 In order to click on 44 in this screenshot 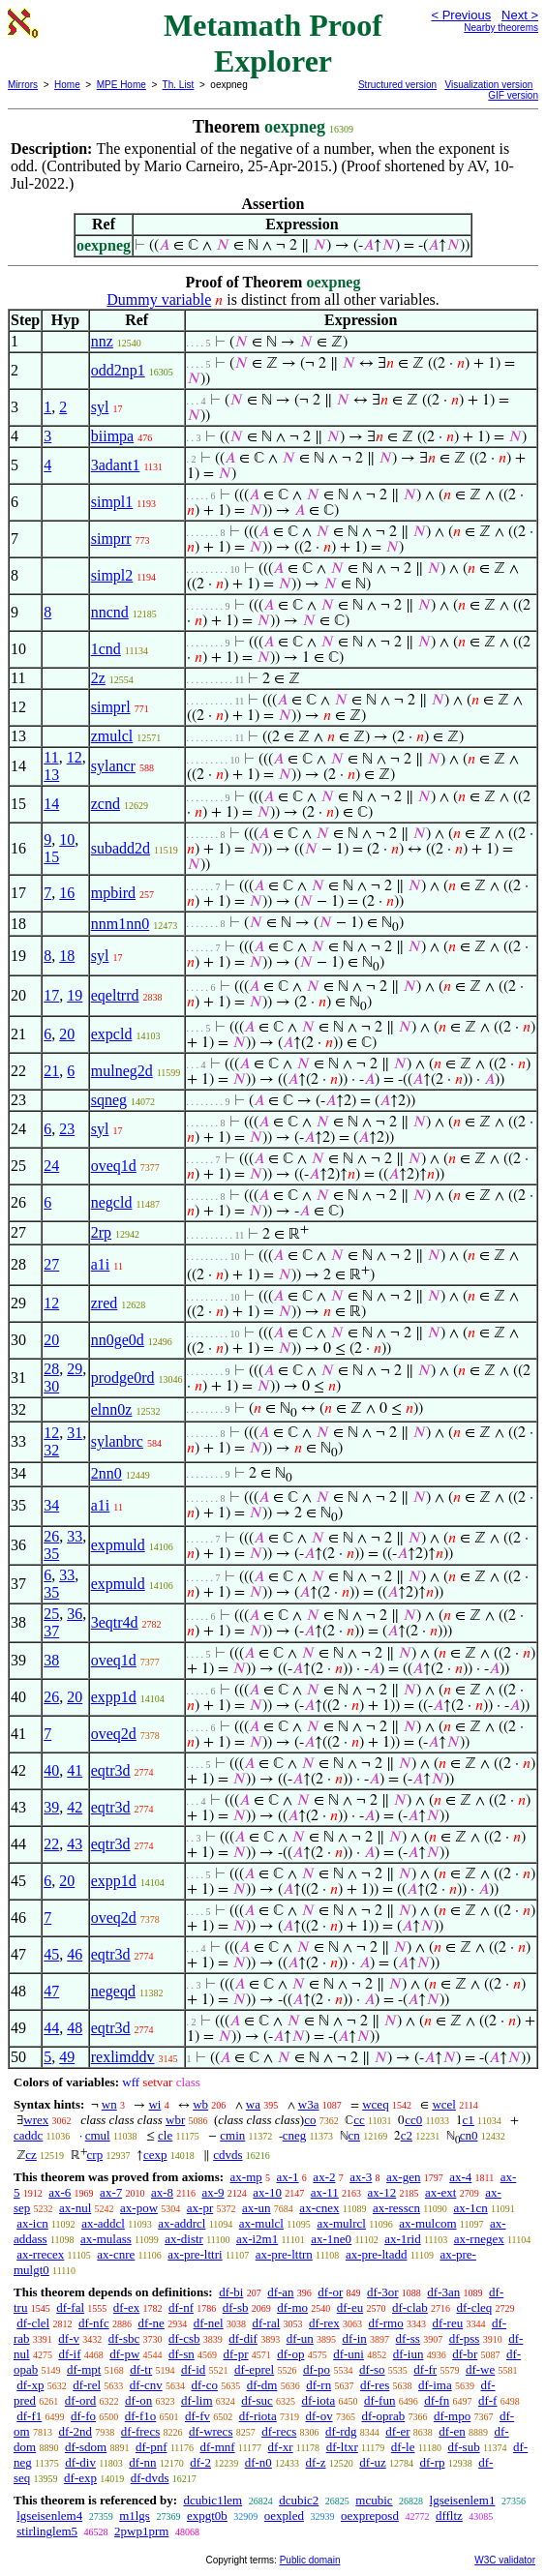, I will do `click(51, 2028)`.